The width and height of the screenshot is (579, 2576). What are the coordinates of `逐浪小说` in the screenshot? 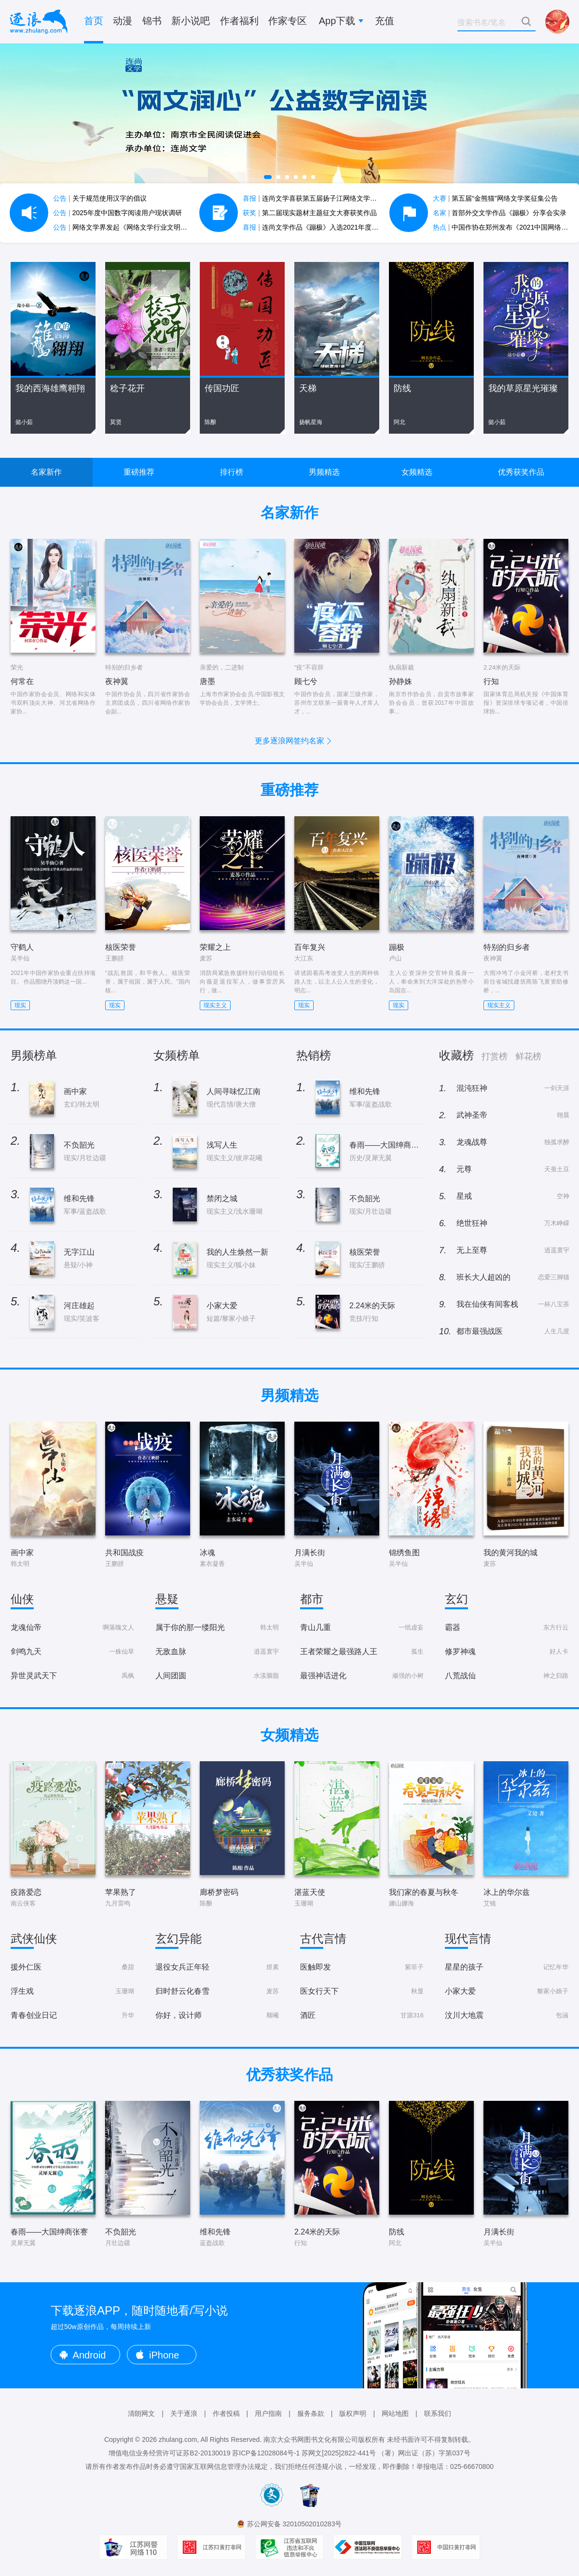 It's located at (38, 21).